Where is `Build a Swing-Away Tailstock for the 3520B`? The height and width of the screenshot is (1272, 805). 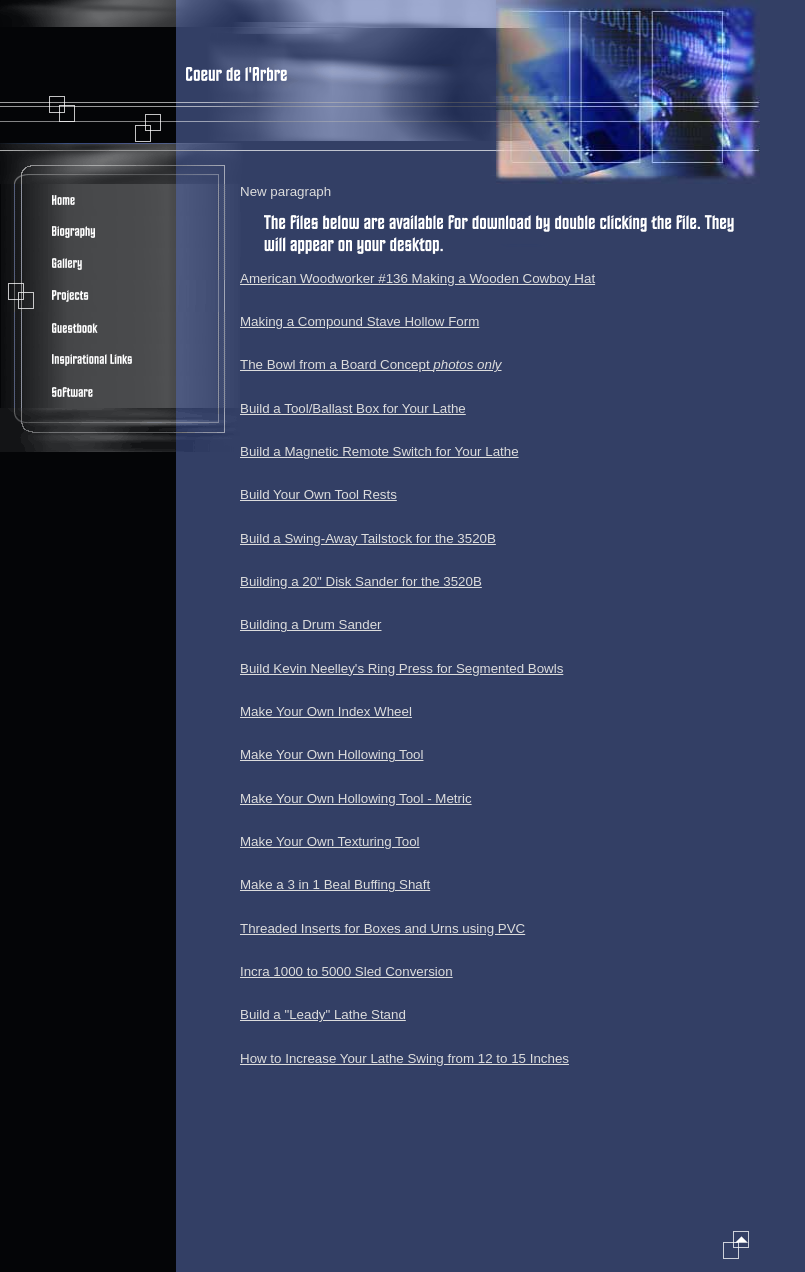 Build a Swing-Away Tailstock for the 3520B is located at coordinates (368, 538).